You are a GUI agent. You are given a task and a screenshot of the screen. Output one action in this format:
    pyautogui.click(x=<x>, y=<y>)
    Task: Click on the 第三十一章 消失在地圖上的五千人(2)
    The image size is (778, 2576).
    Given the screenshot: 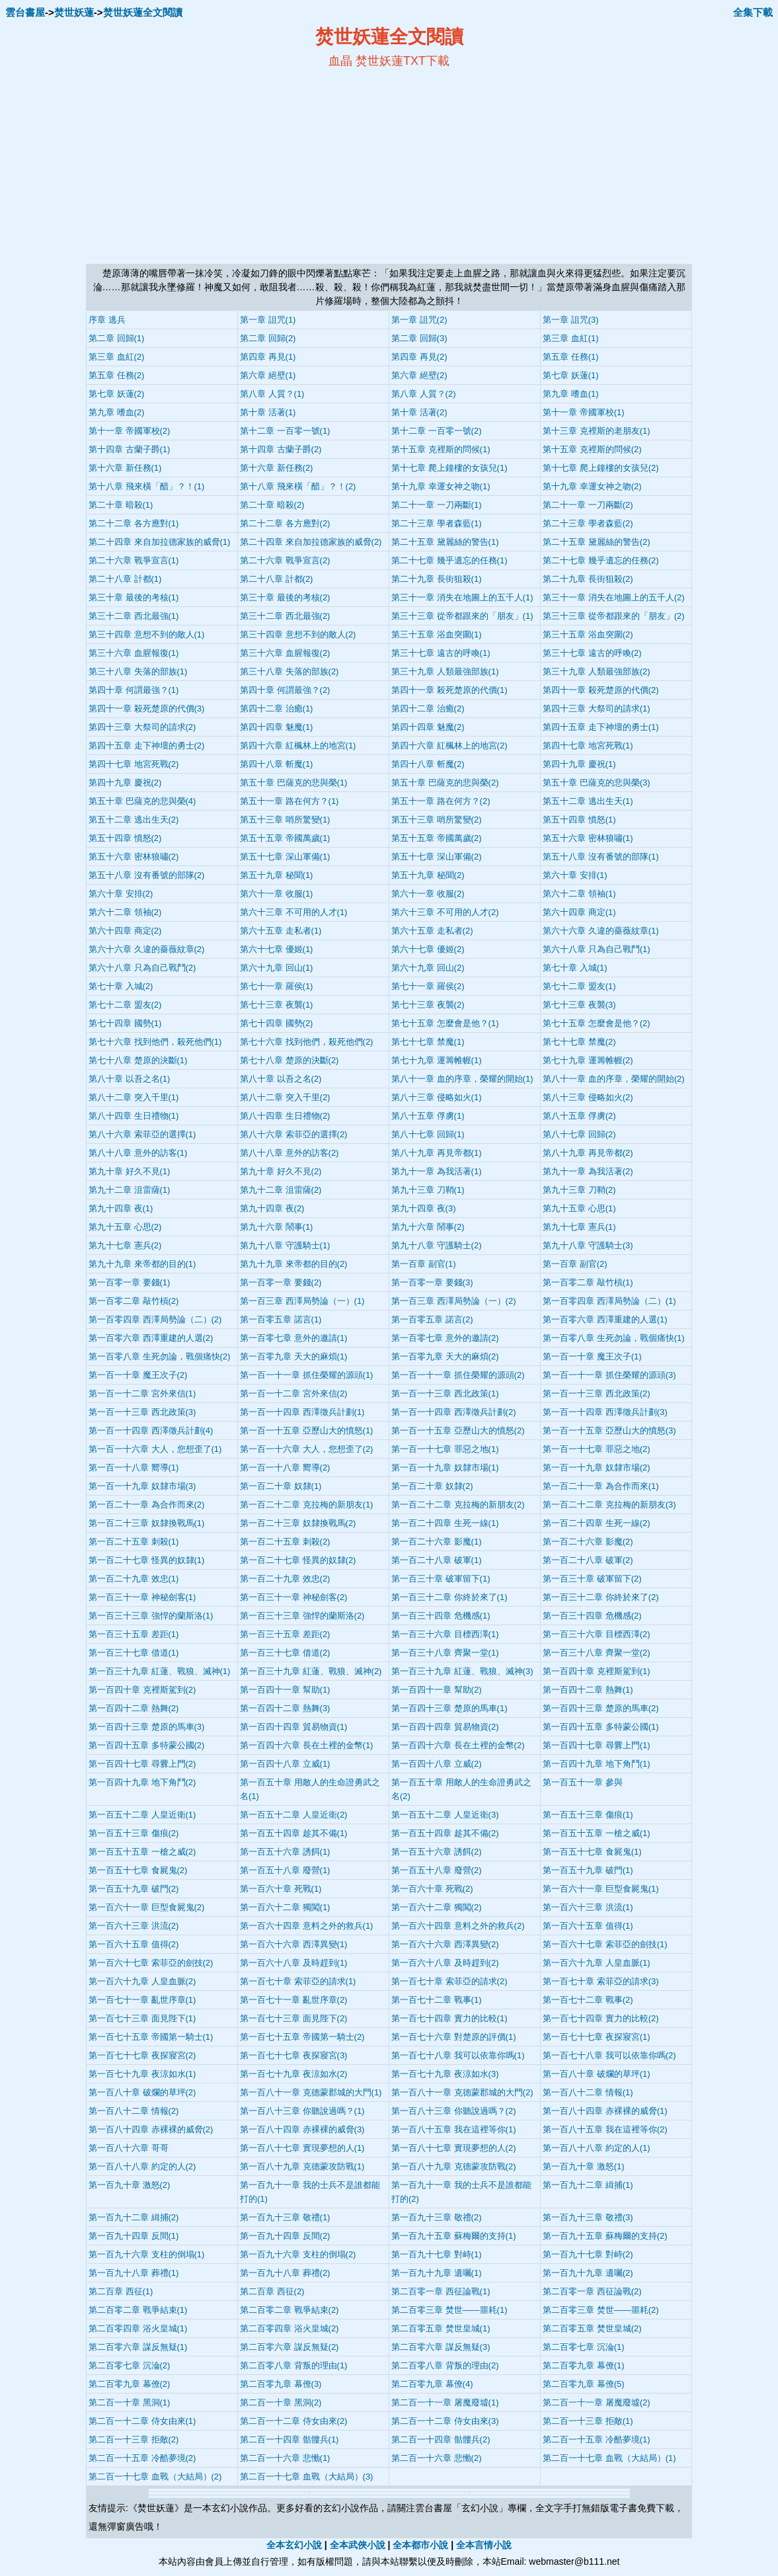 What is the action you would take?
    pyautogui.click(x=614, y=597)
    